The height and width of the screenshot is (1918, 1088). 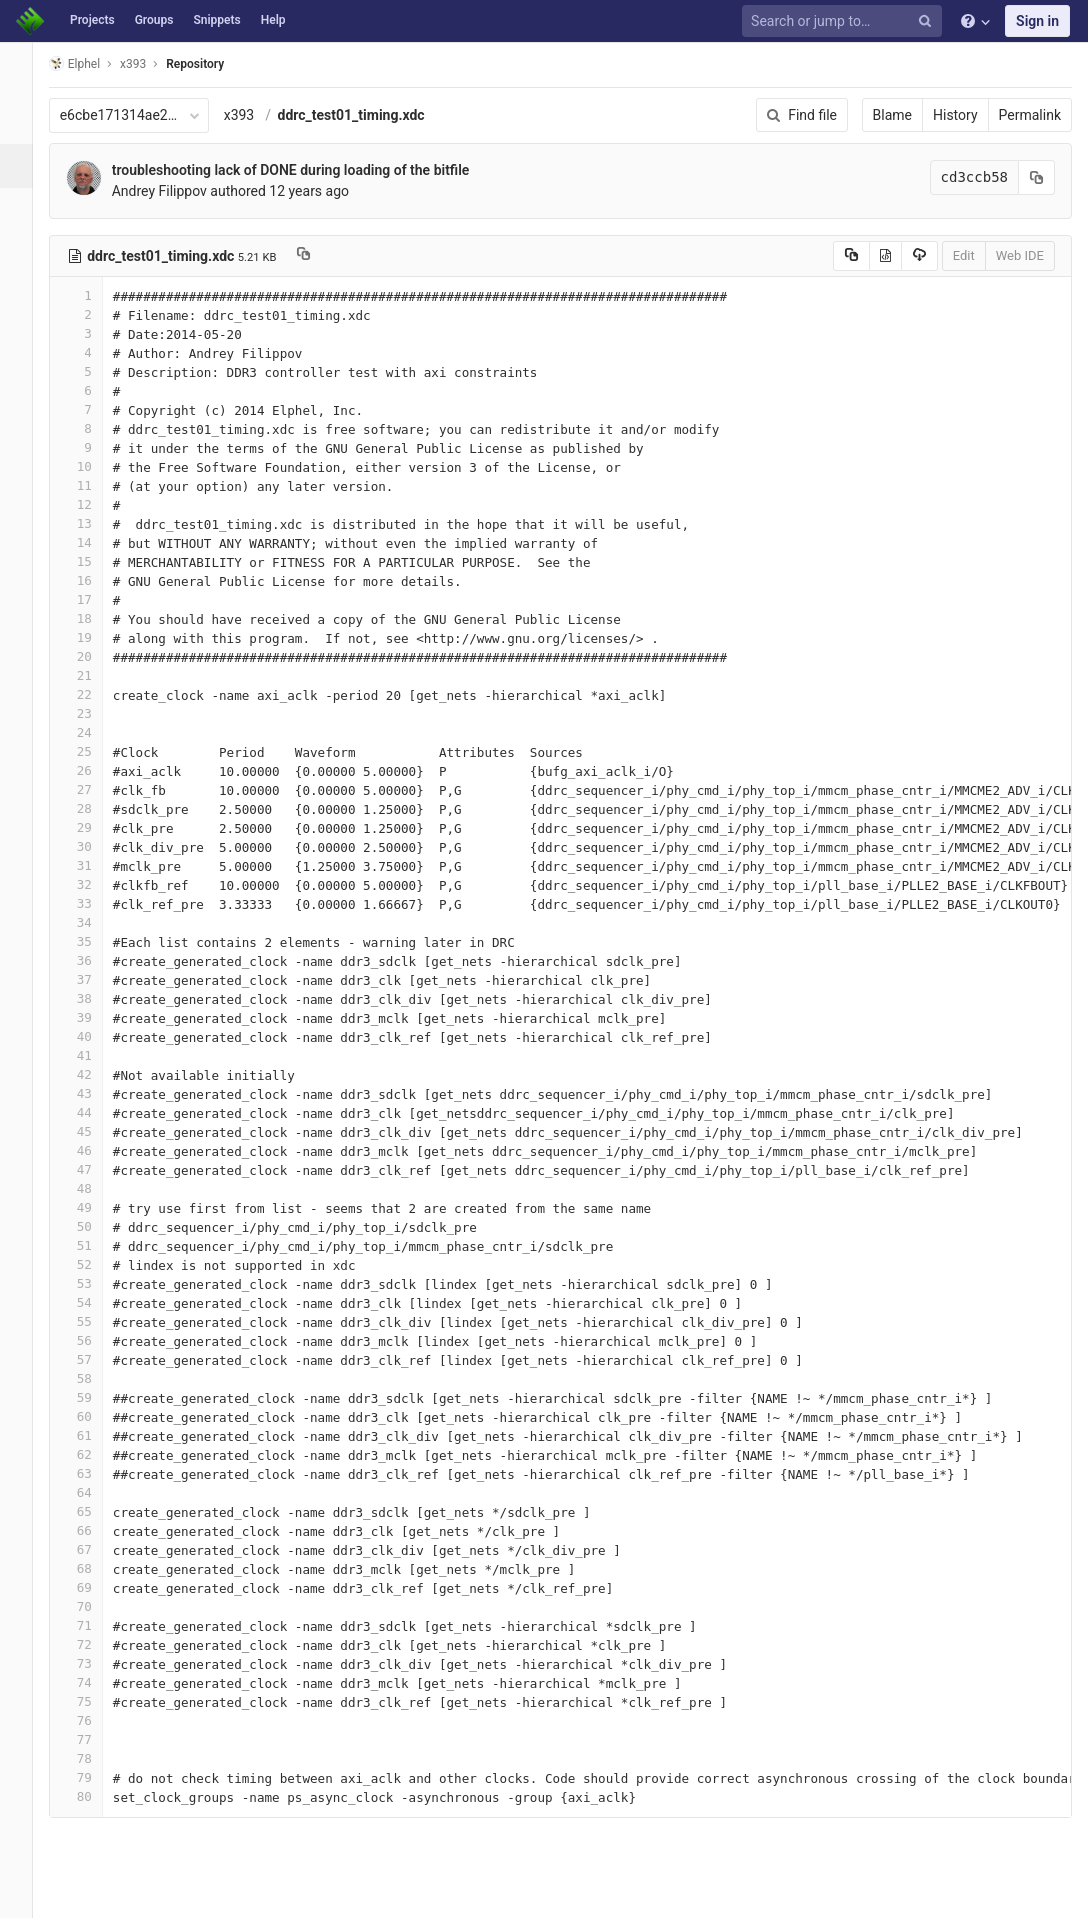 I want to click on 56, so click(x=93, y=1340).